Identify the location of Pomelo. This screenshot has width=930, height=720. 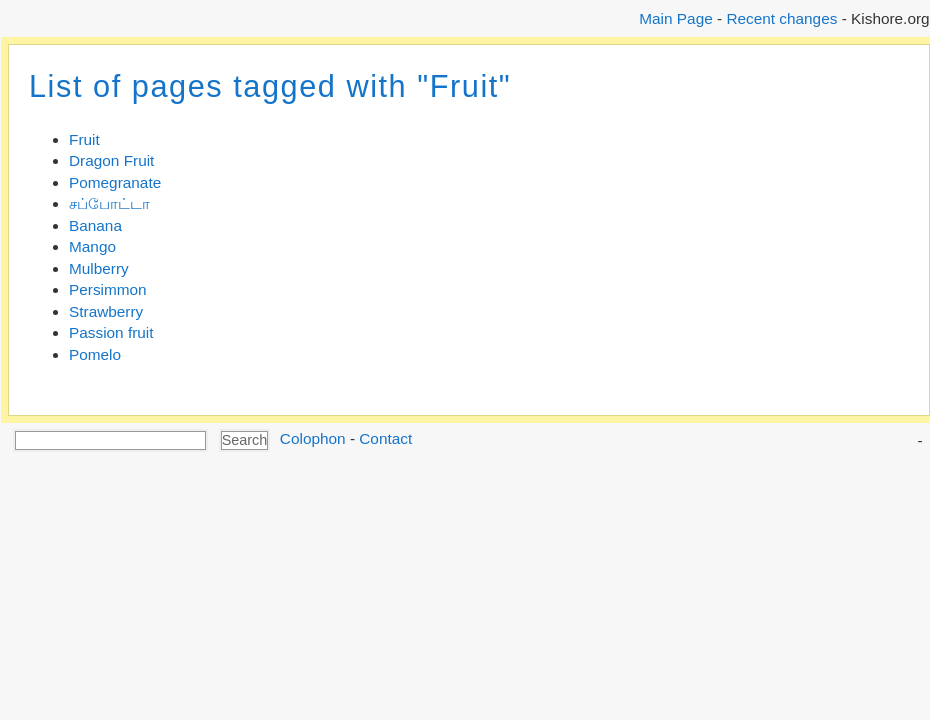
(95, 354).